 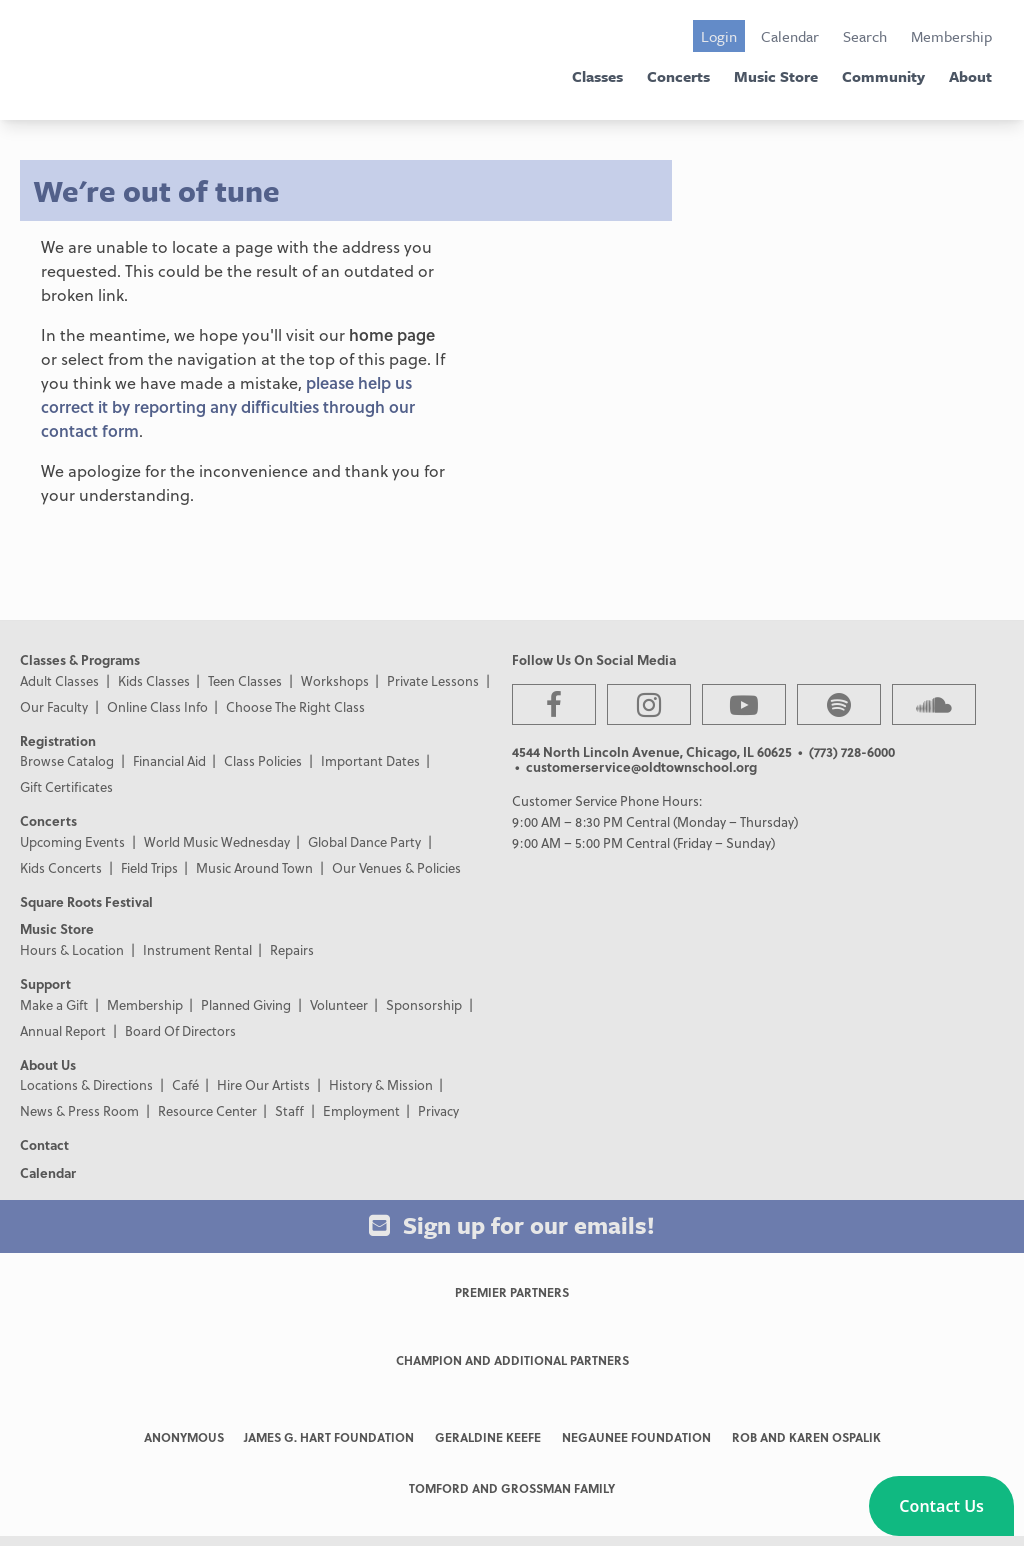 What do you see at coordinates (58, 740) in the screenshot?
I see `Registration` at bounding box center [58, 740].